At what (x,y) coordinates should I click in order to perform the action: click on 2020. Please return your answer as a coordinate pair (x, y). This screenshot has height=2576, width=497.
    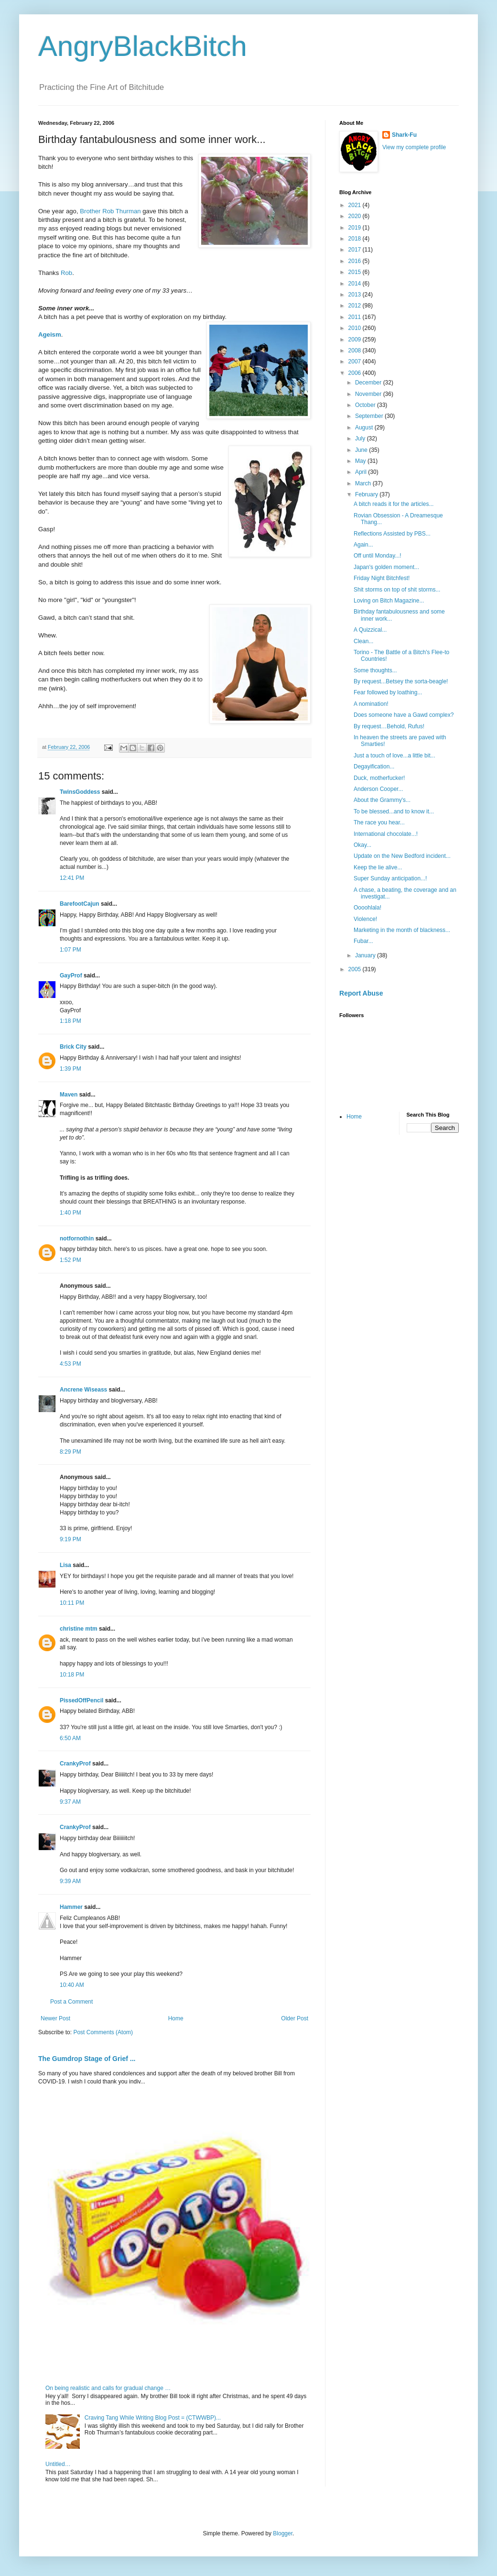
    Looking at the image, I should click on (355, 216).